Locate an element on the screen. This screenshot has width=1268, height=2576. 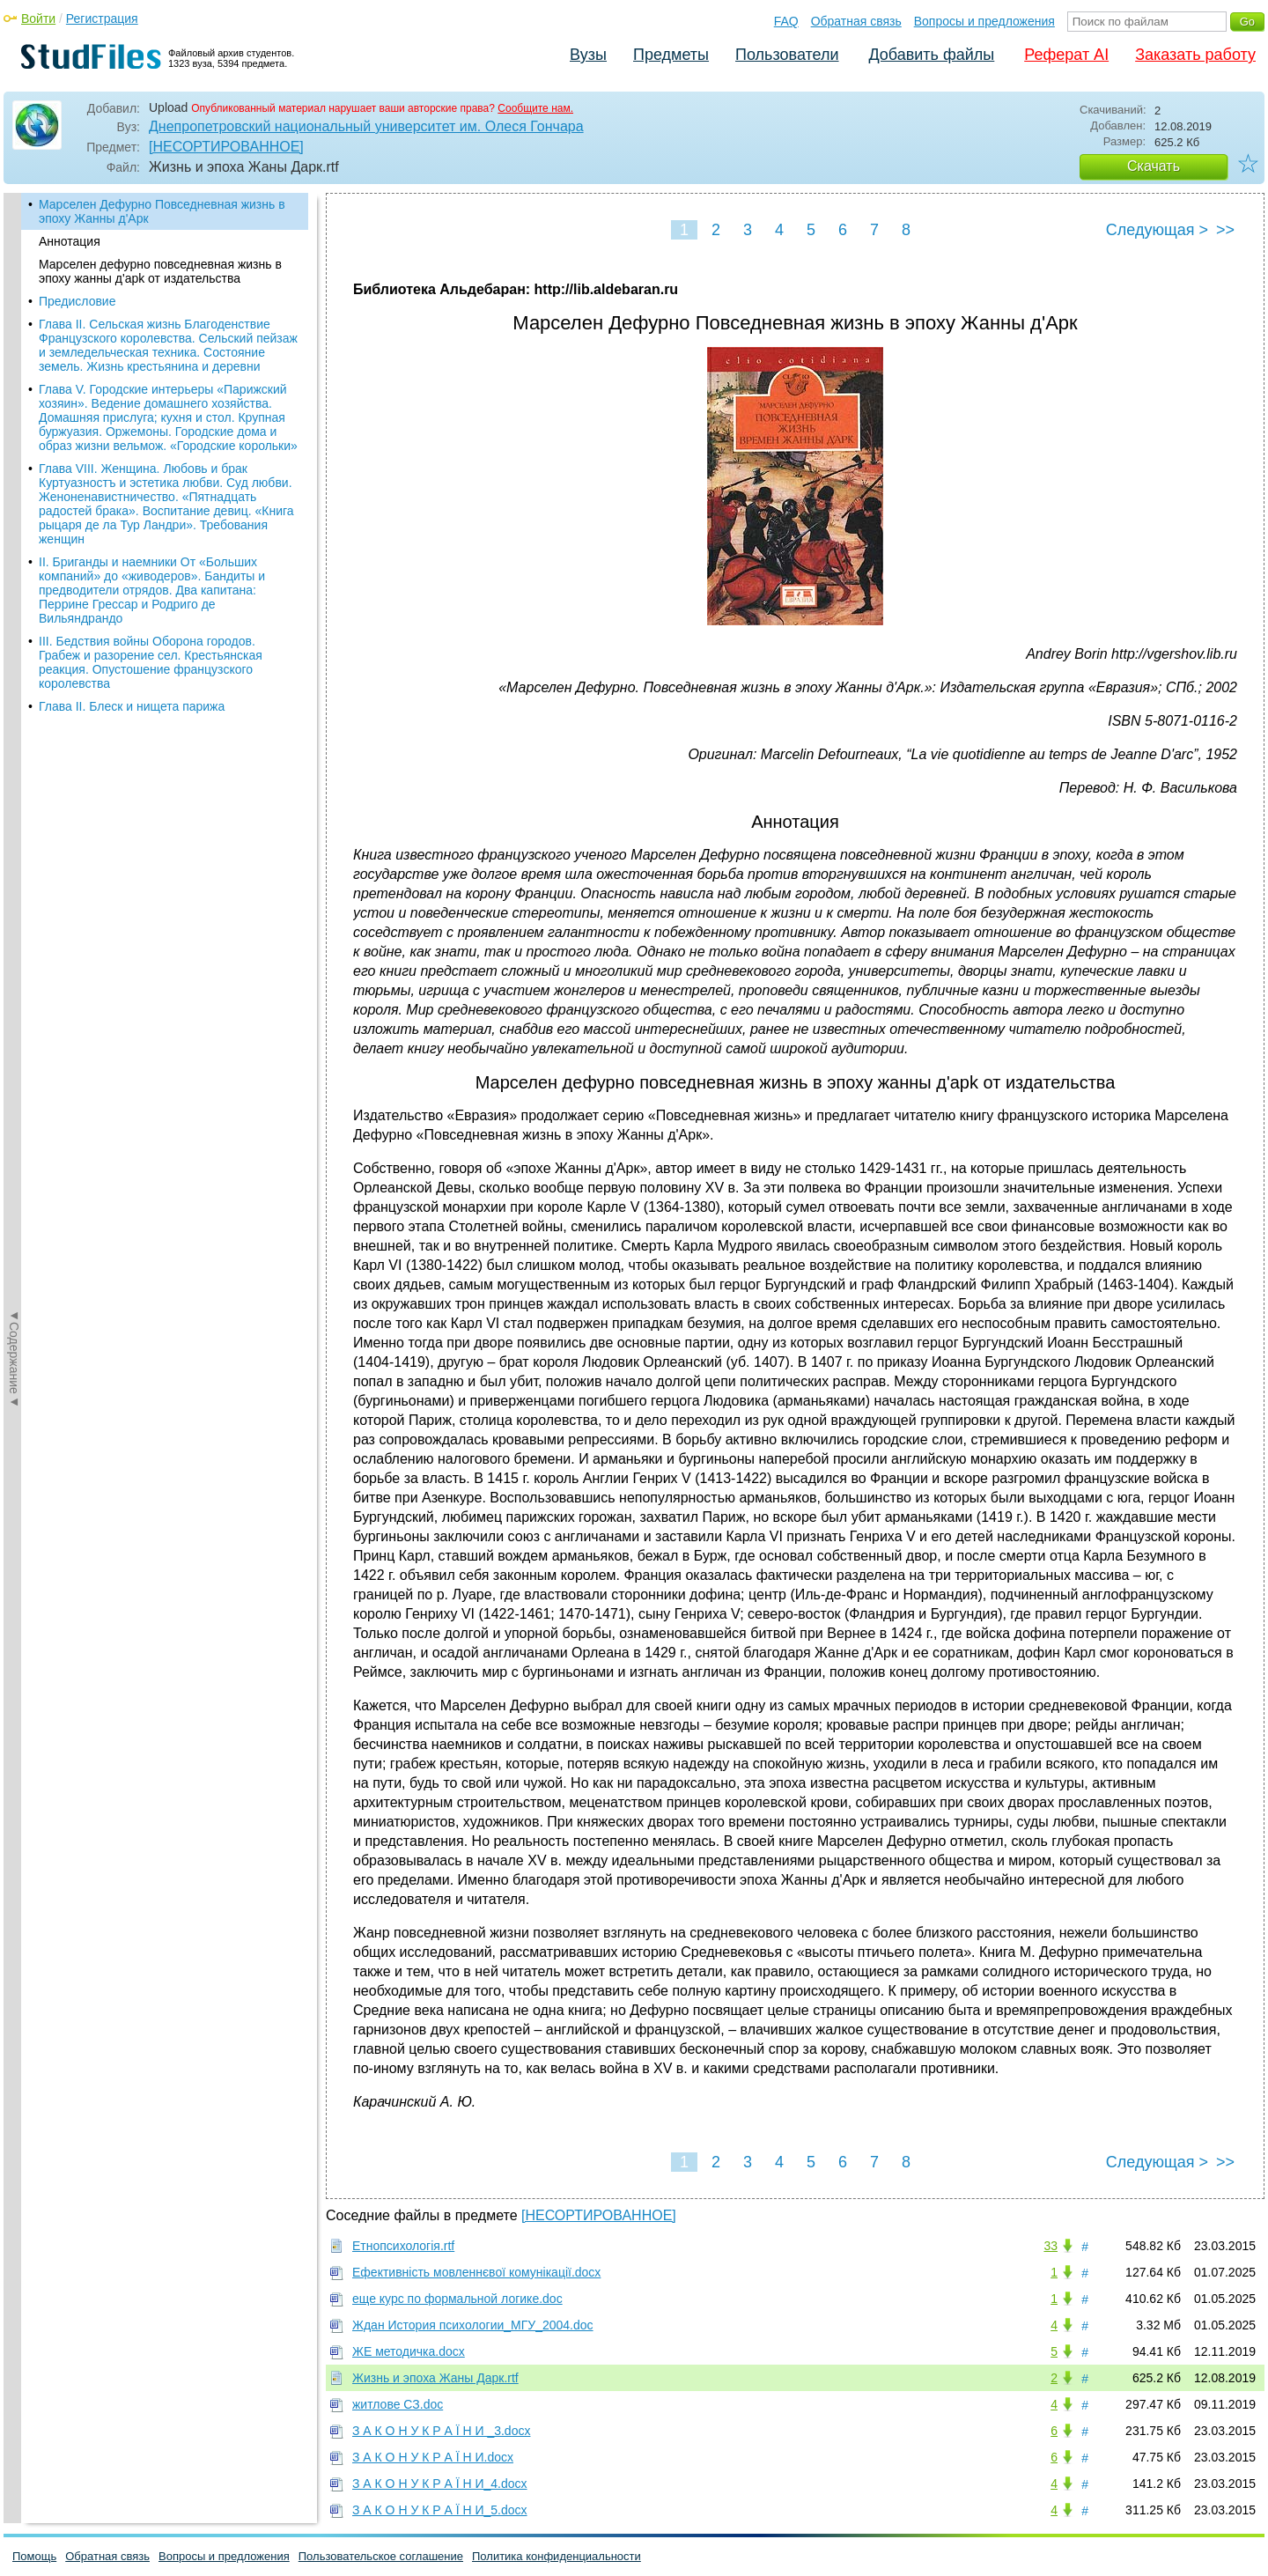
Обратная связь is located at coordinates (856, 21).